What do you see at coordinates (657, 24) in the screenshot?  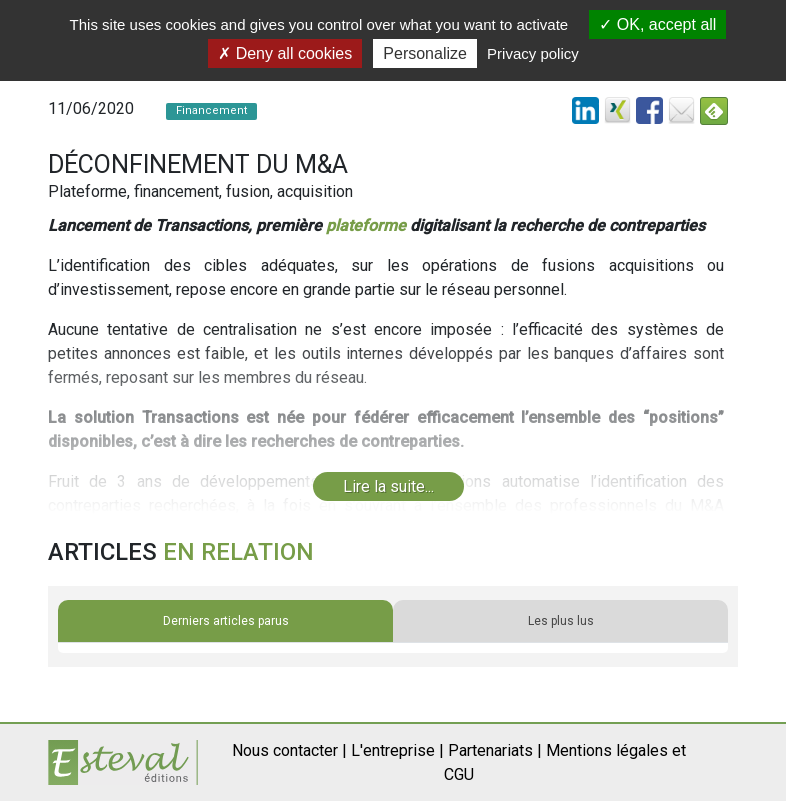 I see `OK, accept all` at bounding box center [657, 24].